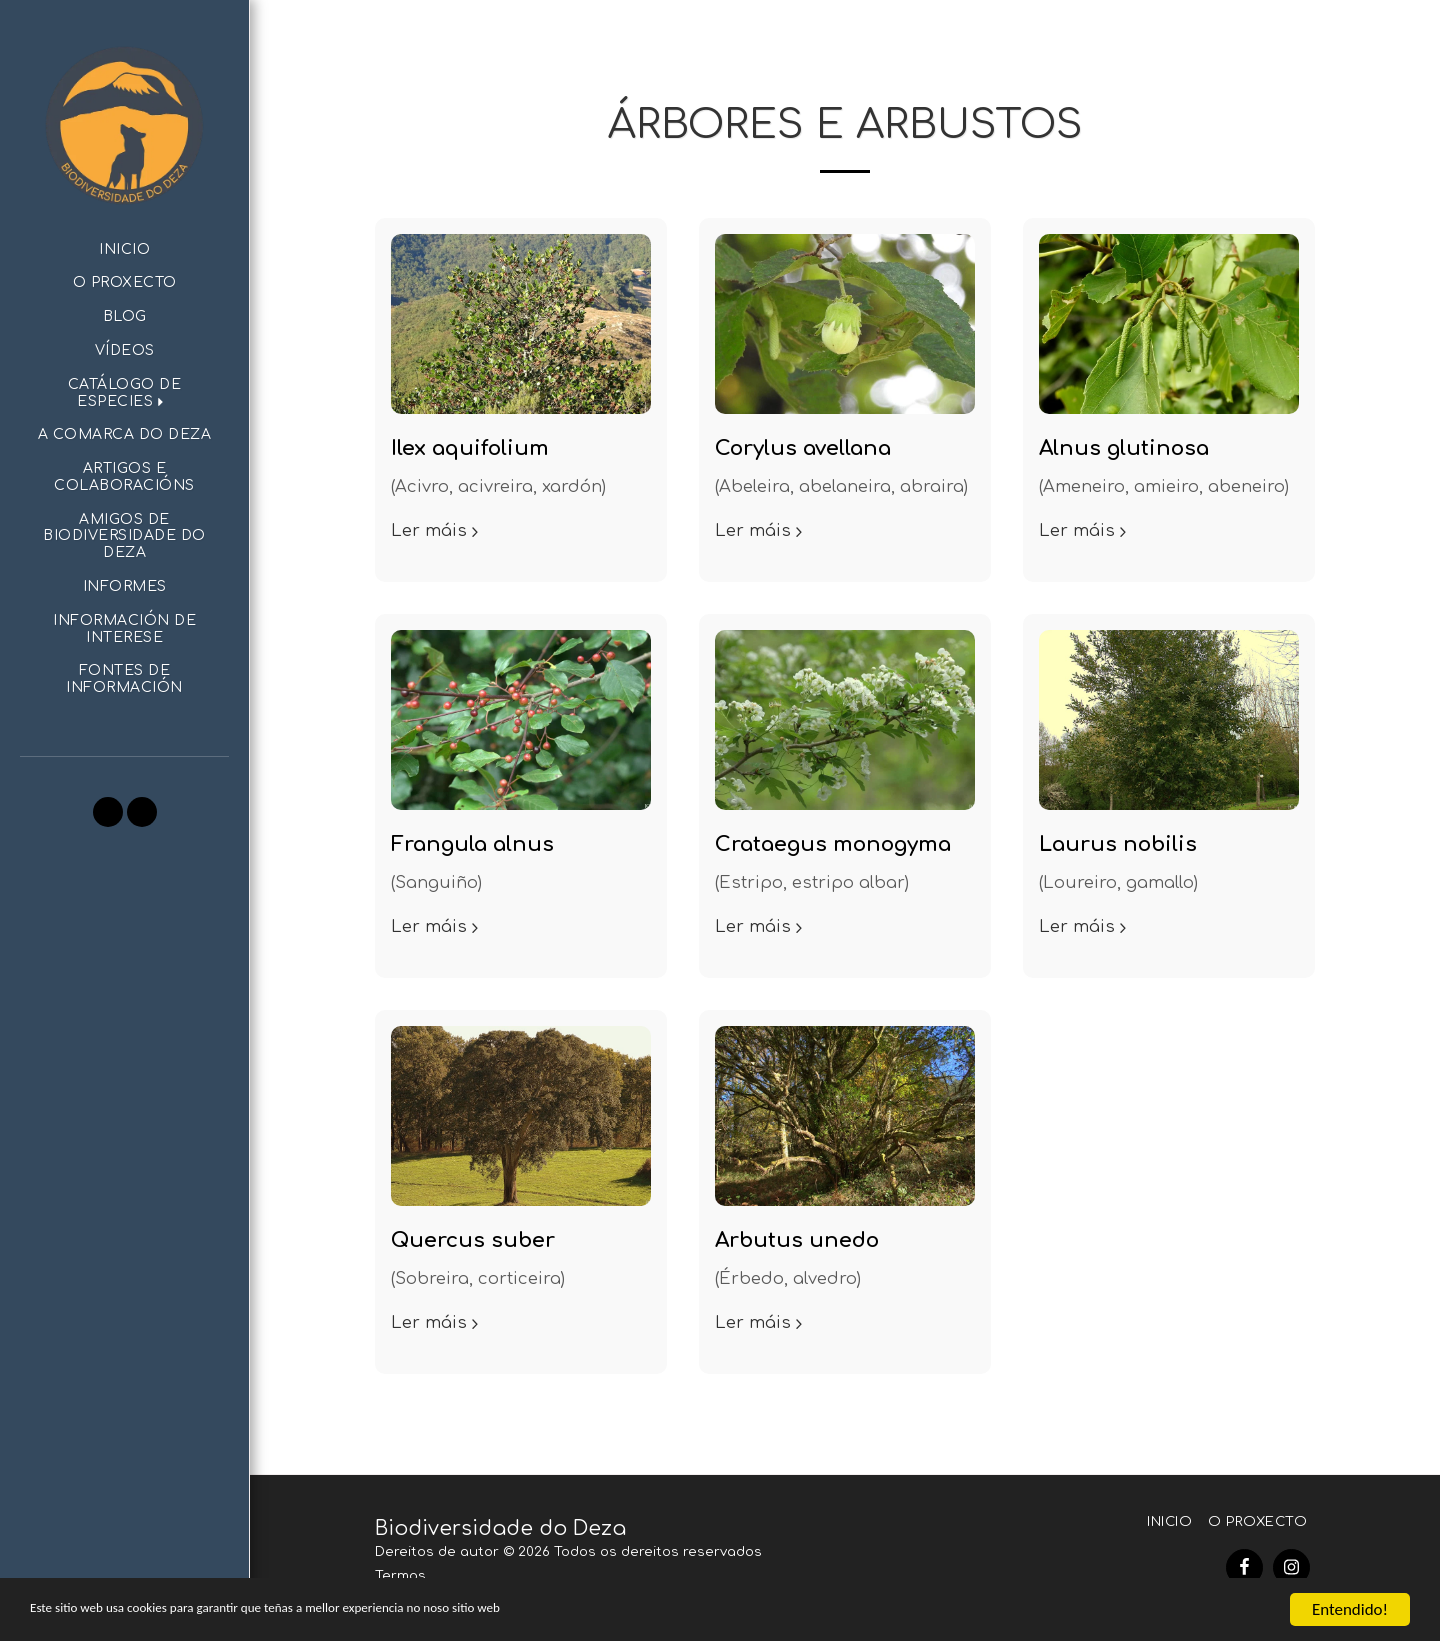  I want to click on Crataegus monogyma, so click(833, 844).